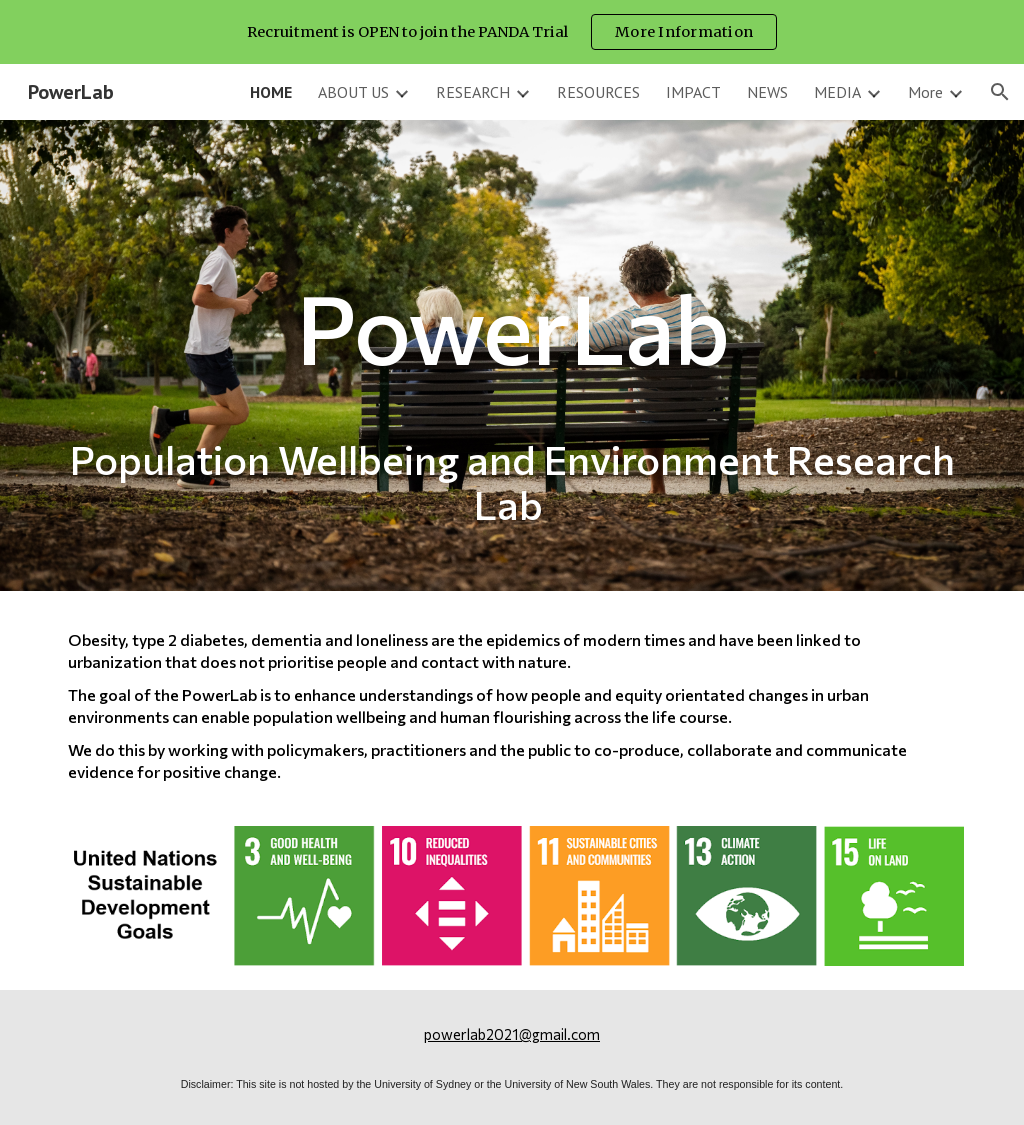  Describe the element at coordinates (512, 355) in the screenshot. I see `[main]` at that location.